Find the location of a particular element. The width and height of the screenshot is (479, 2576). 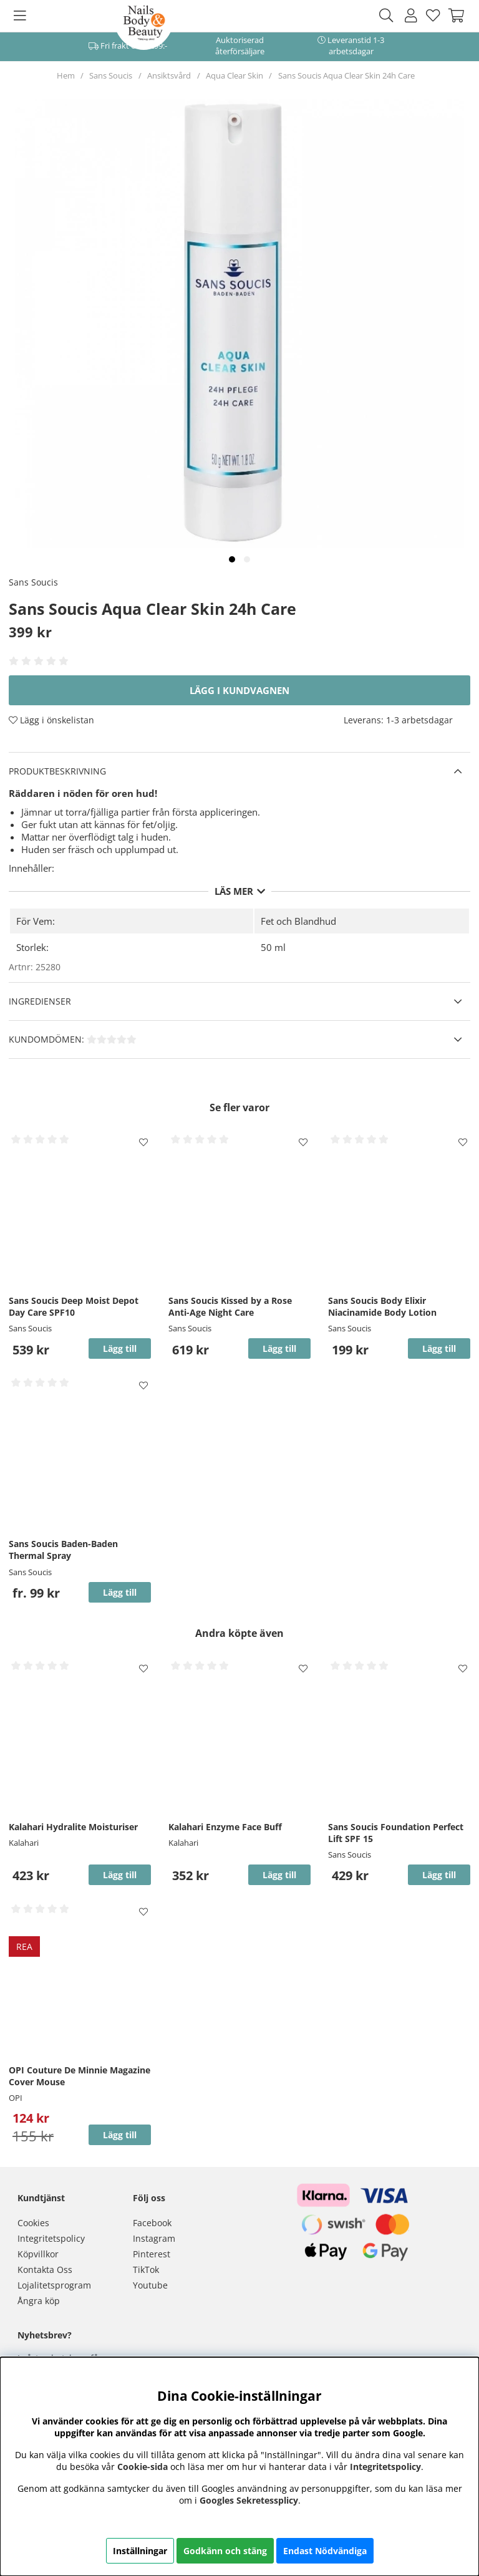

Sans Soucis Baden-Baden Thermal Spray is located at coordinates (63, 1549).